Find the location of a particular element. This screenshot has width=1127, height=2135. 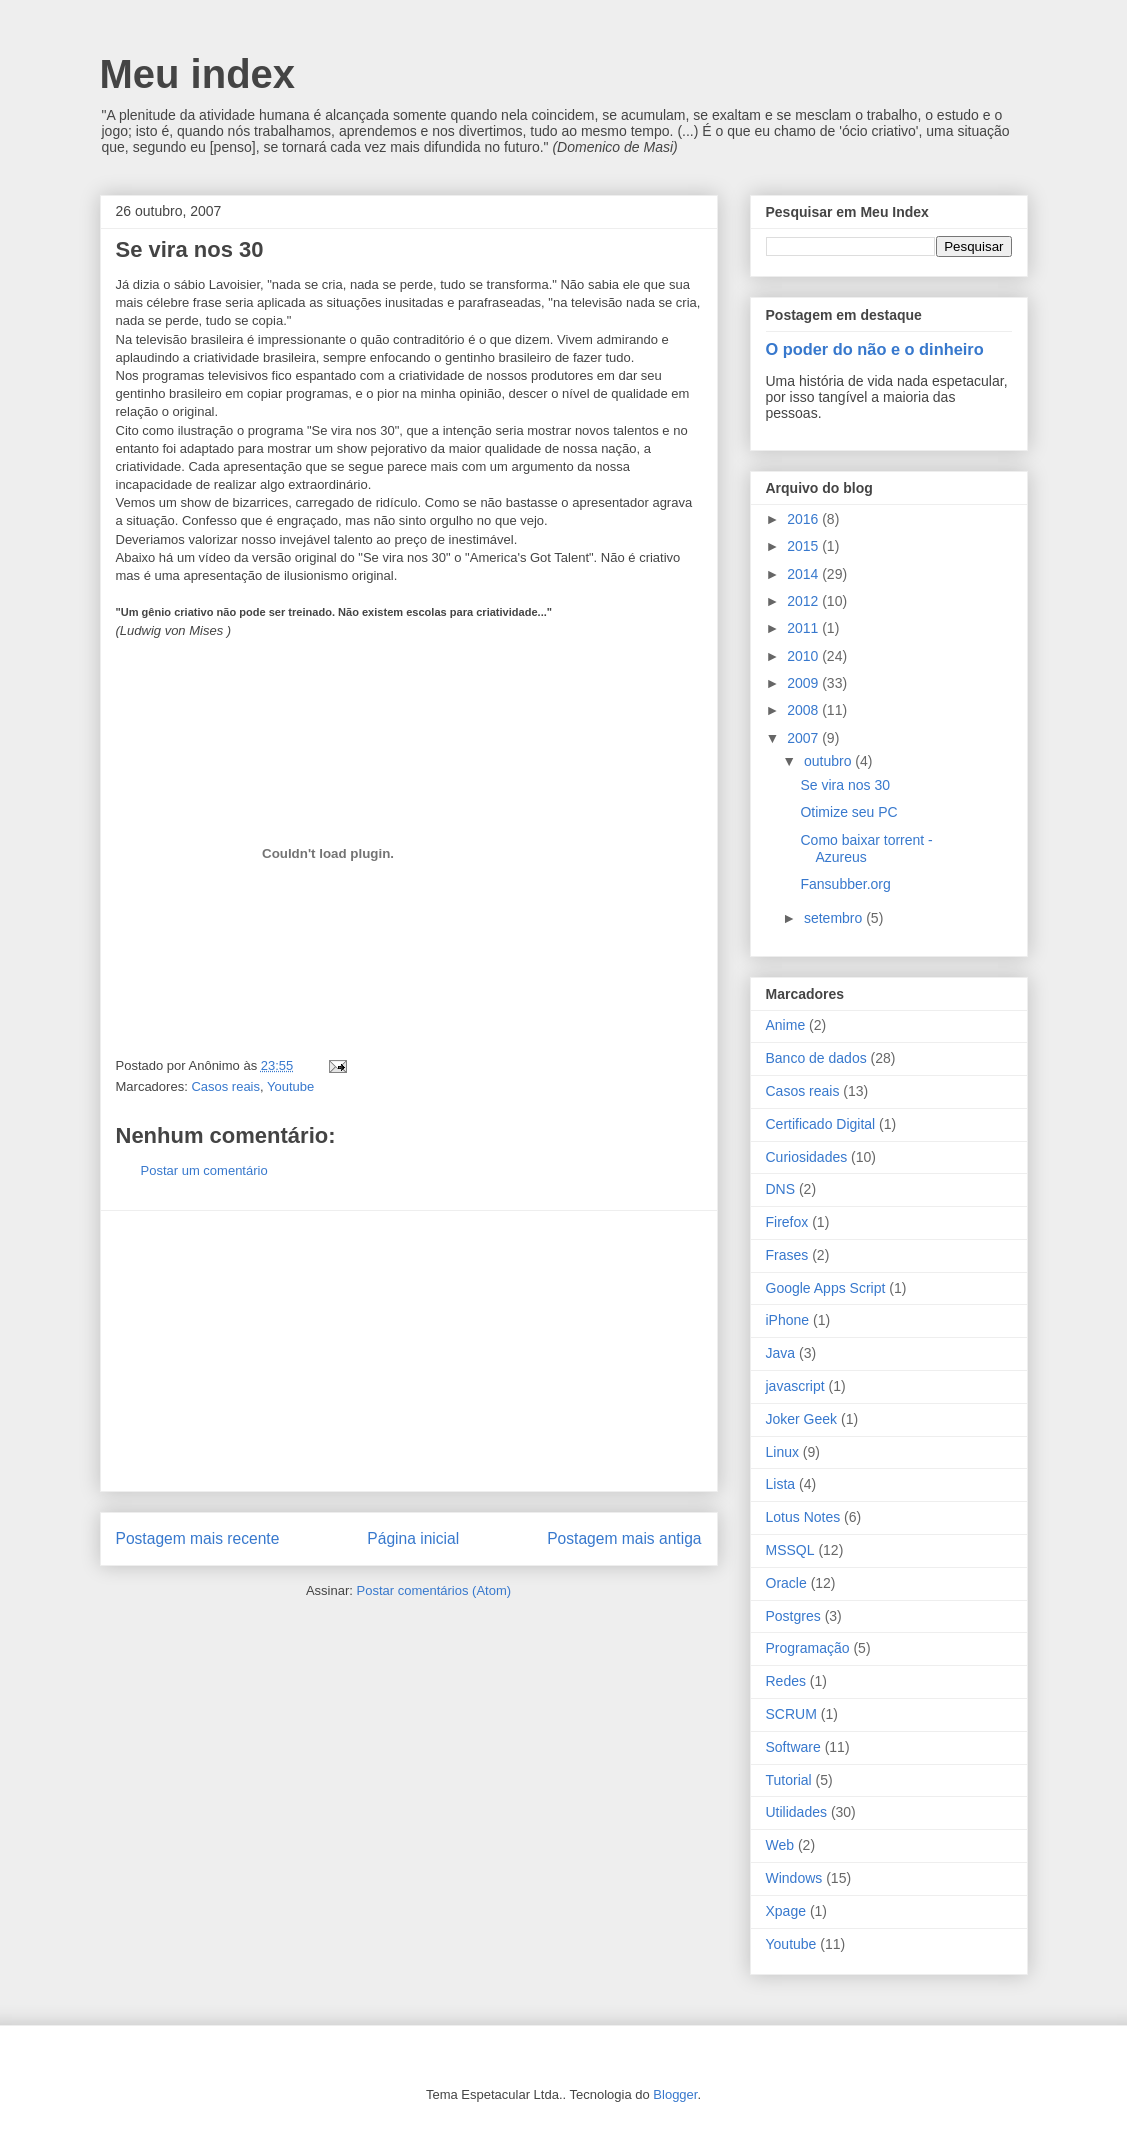

Blogger is located at coordinates (675, 2094).